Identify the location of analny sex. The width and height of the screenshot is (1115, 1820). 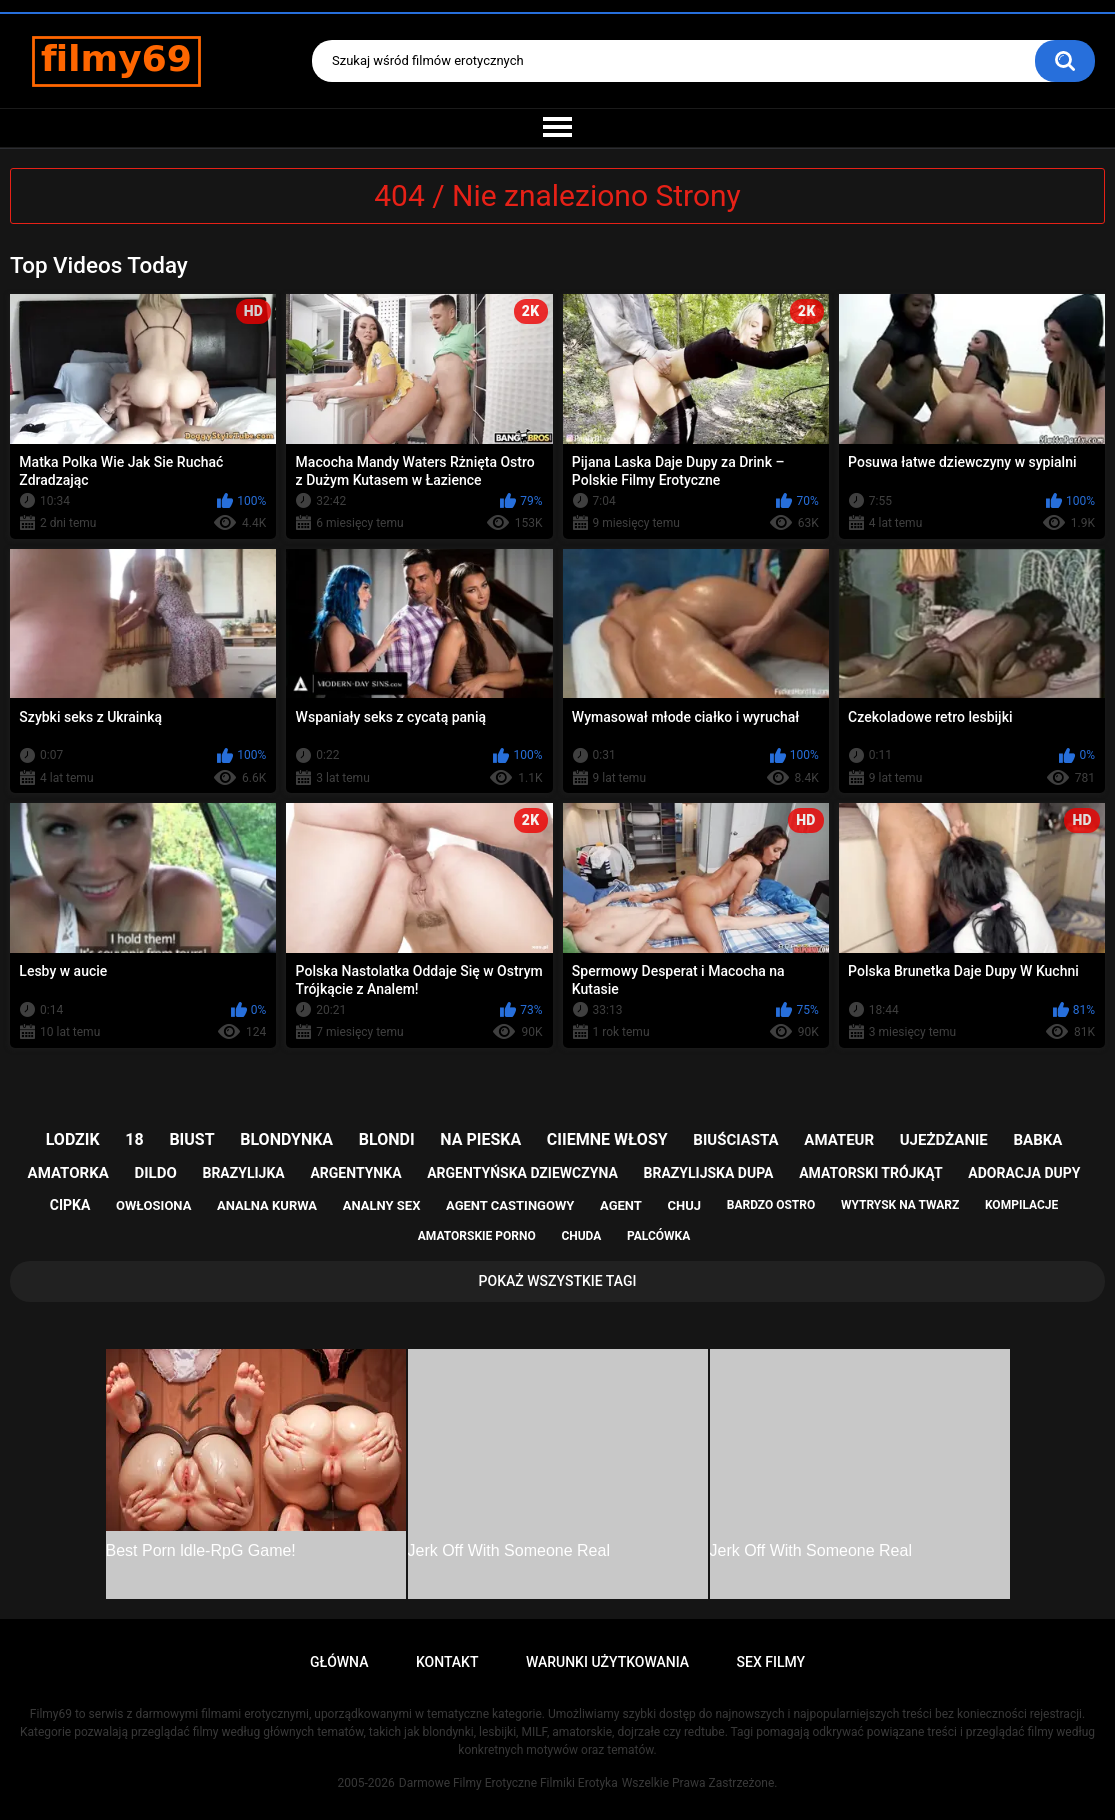
(382, 1205).